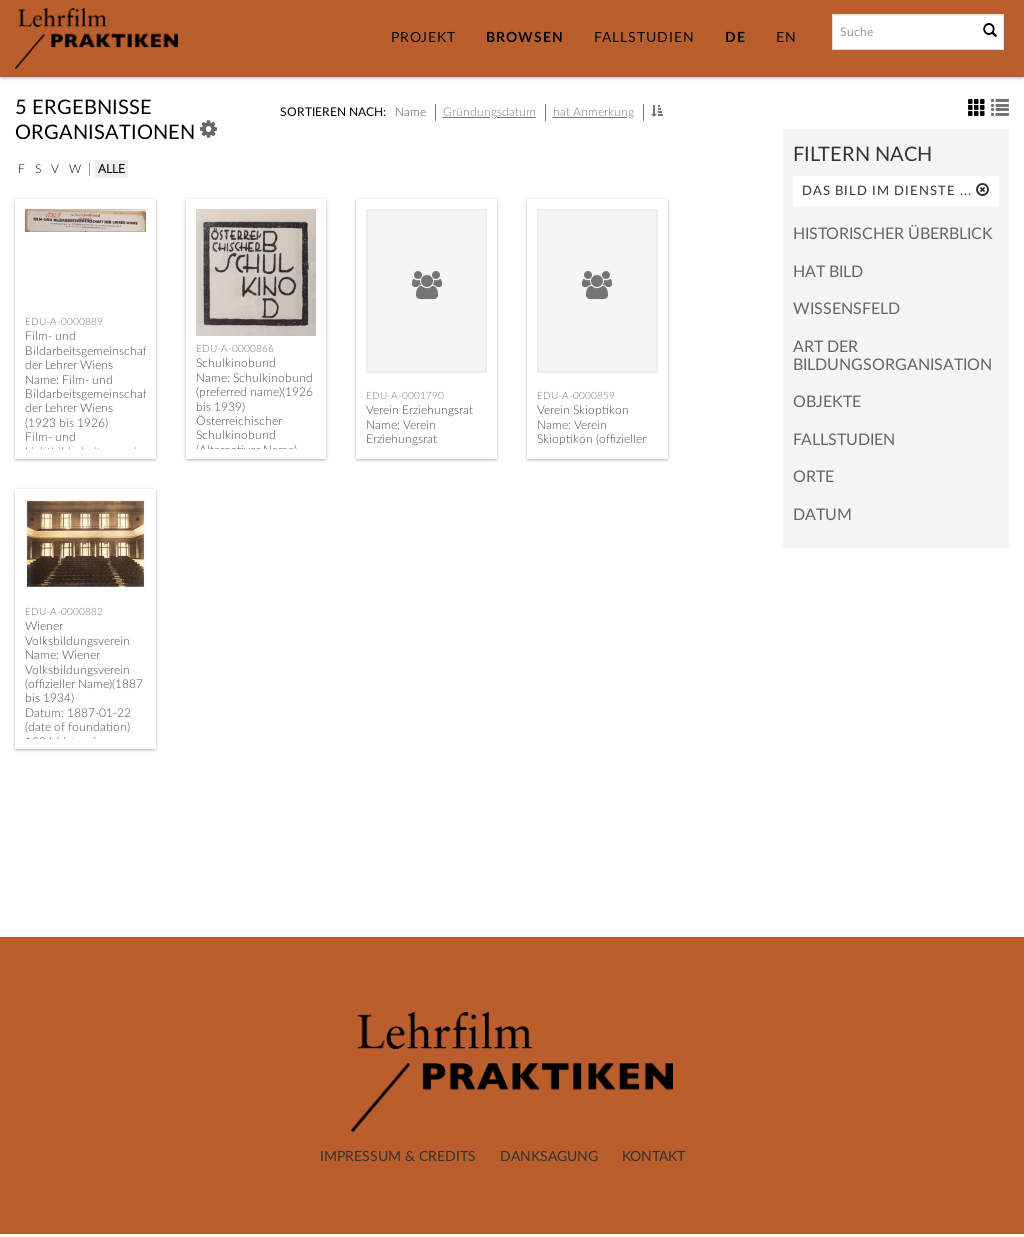  I want to click on Projekt, so click(423, 38).